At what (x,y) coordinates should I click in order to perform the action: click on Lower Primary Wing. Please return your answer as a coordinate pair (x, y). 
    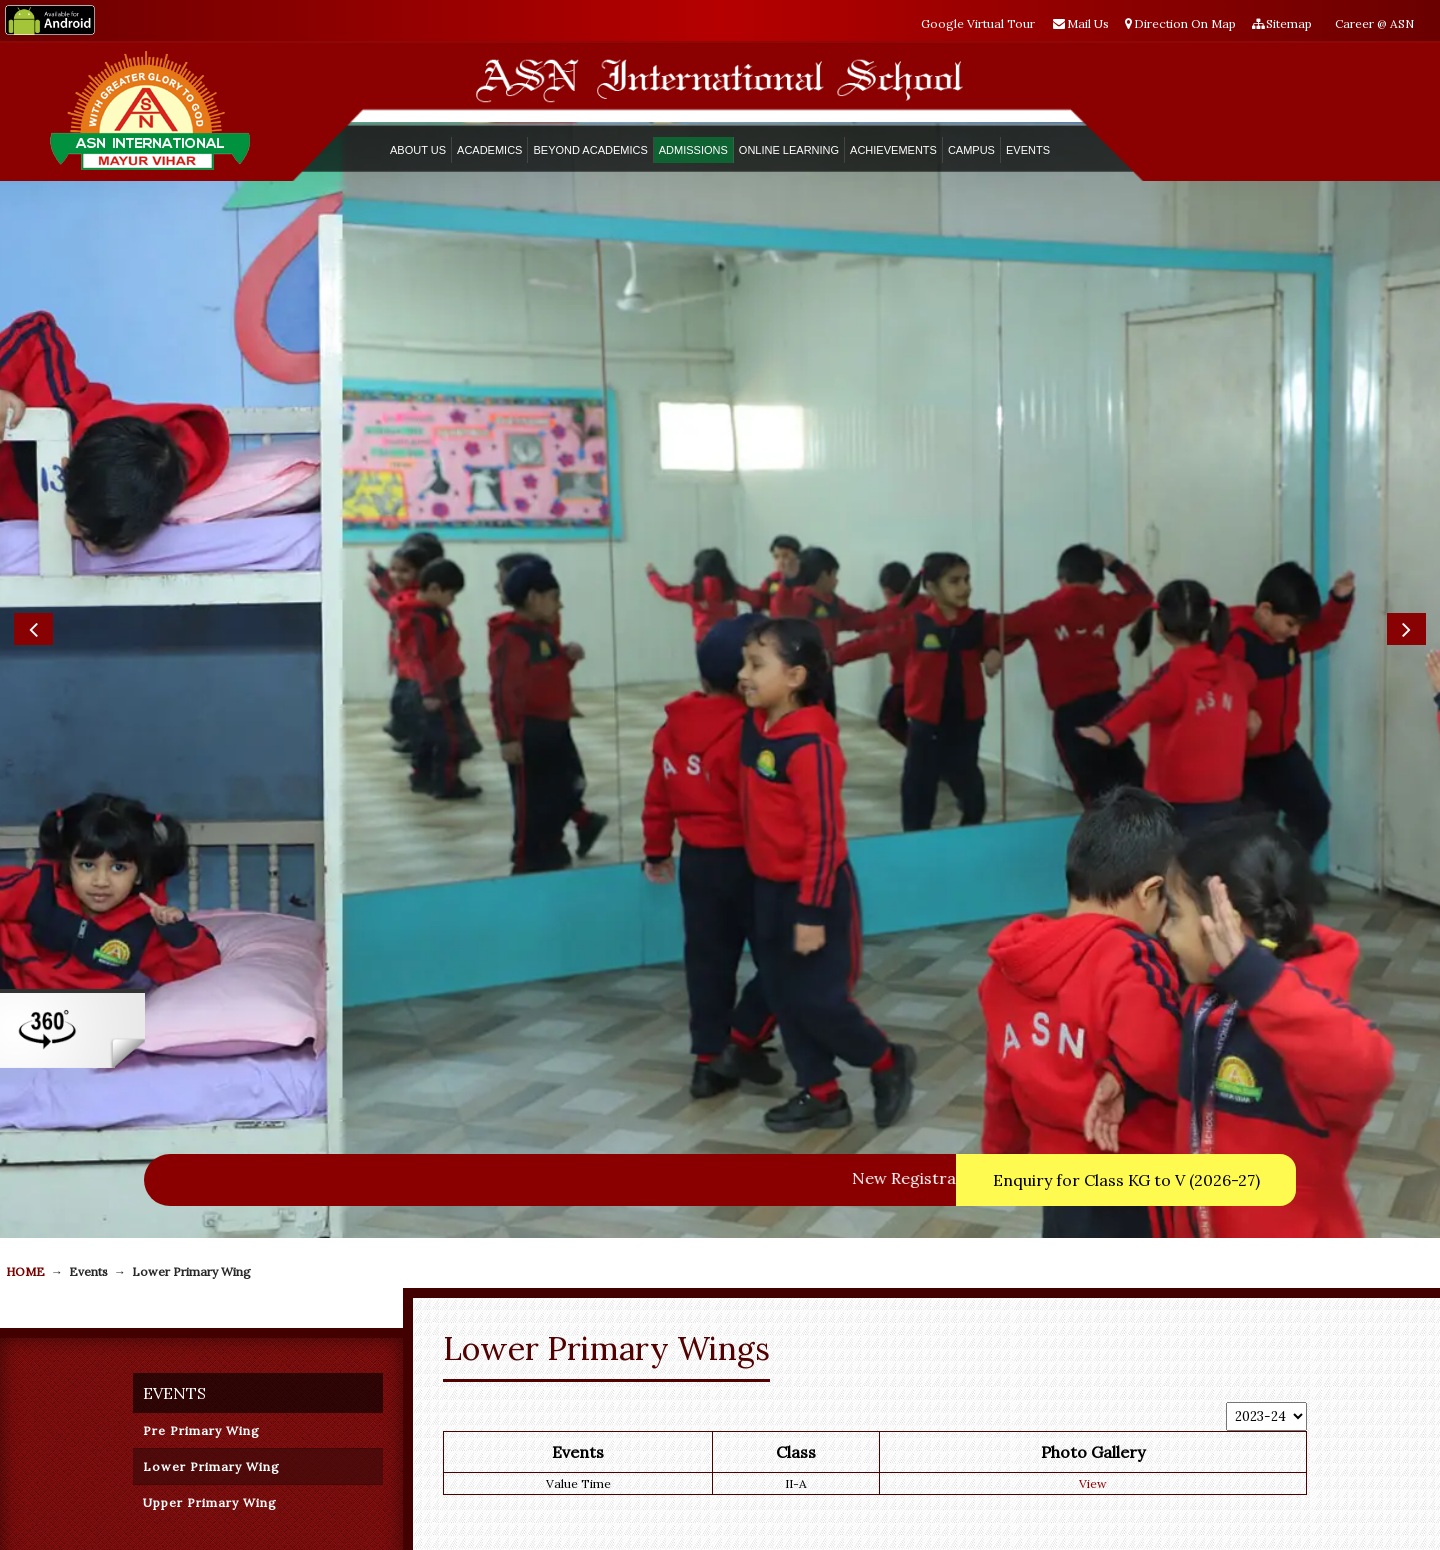
    Looking at the image, I should click on (211, 1466).